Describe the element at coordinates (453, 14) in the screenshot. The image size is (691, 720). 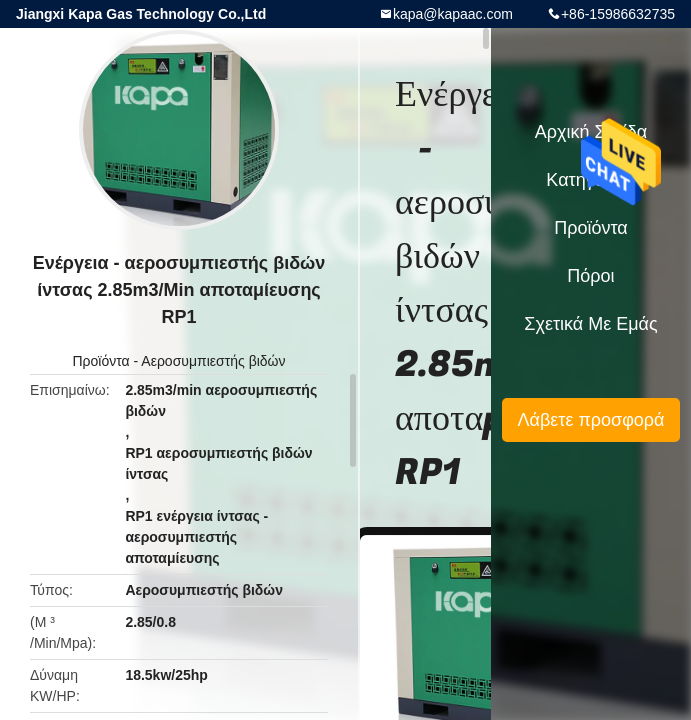
I see `kapa@kapaac.com` at that location.